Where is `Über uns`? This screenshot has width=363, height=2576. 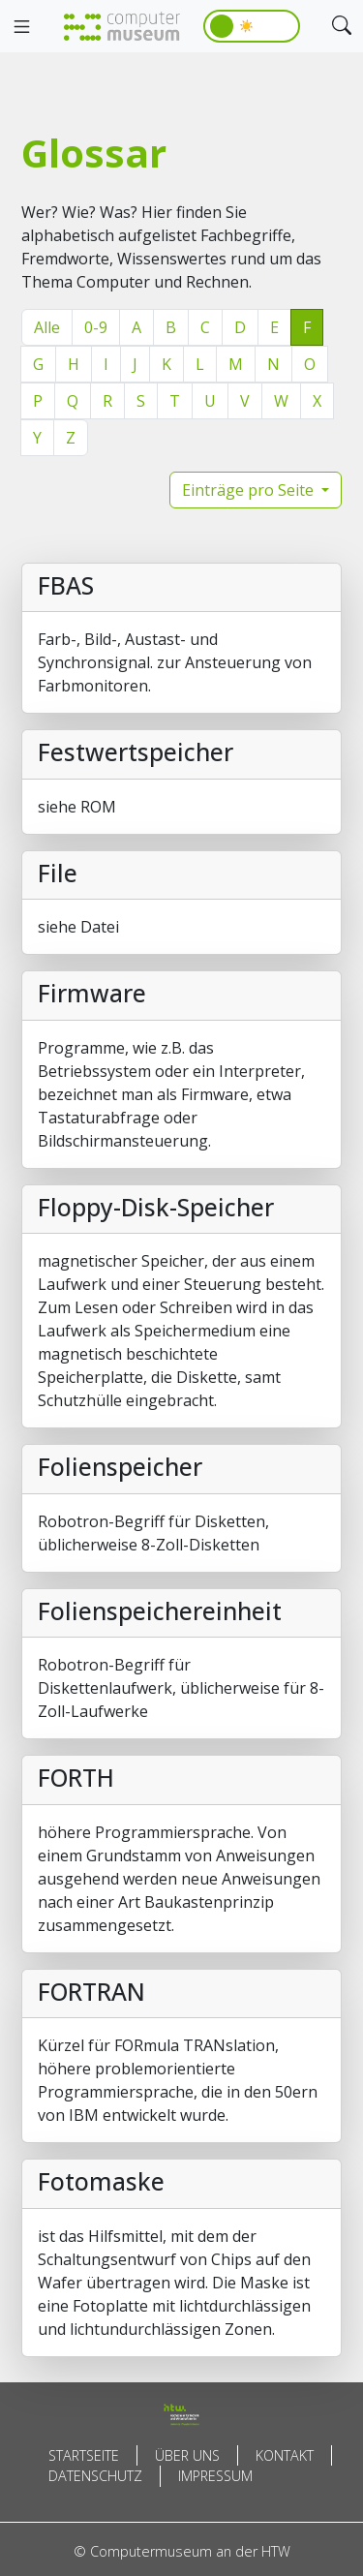 Über uns is located at coordinates (187, 2455).